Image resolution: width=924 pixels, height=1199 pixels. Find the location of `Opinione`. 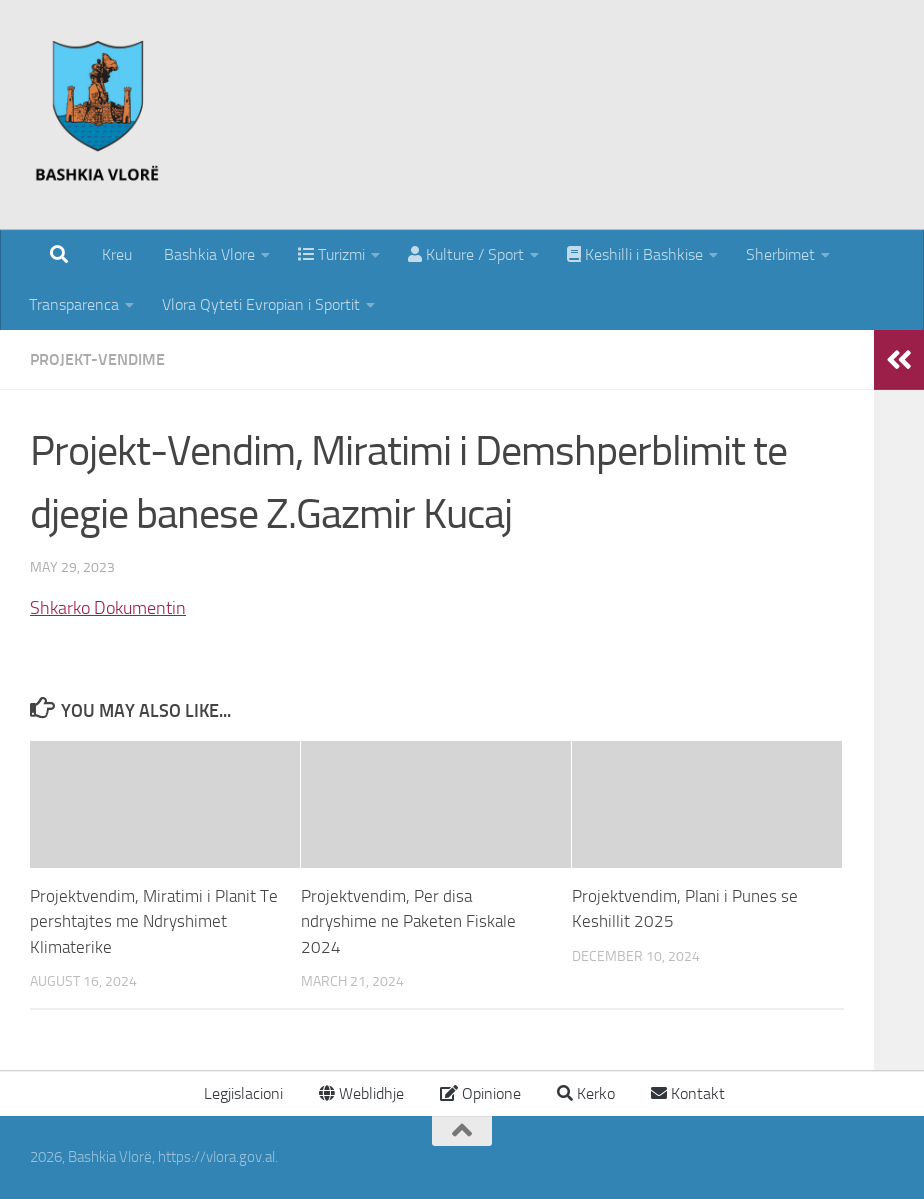

Opinione is located at coordinates (480, 1093).